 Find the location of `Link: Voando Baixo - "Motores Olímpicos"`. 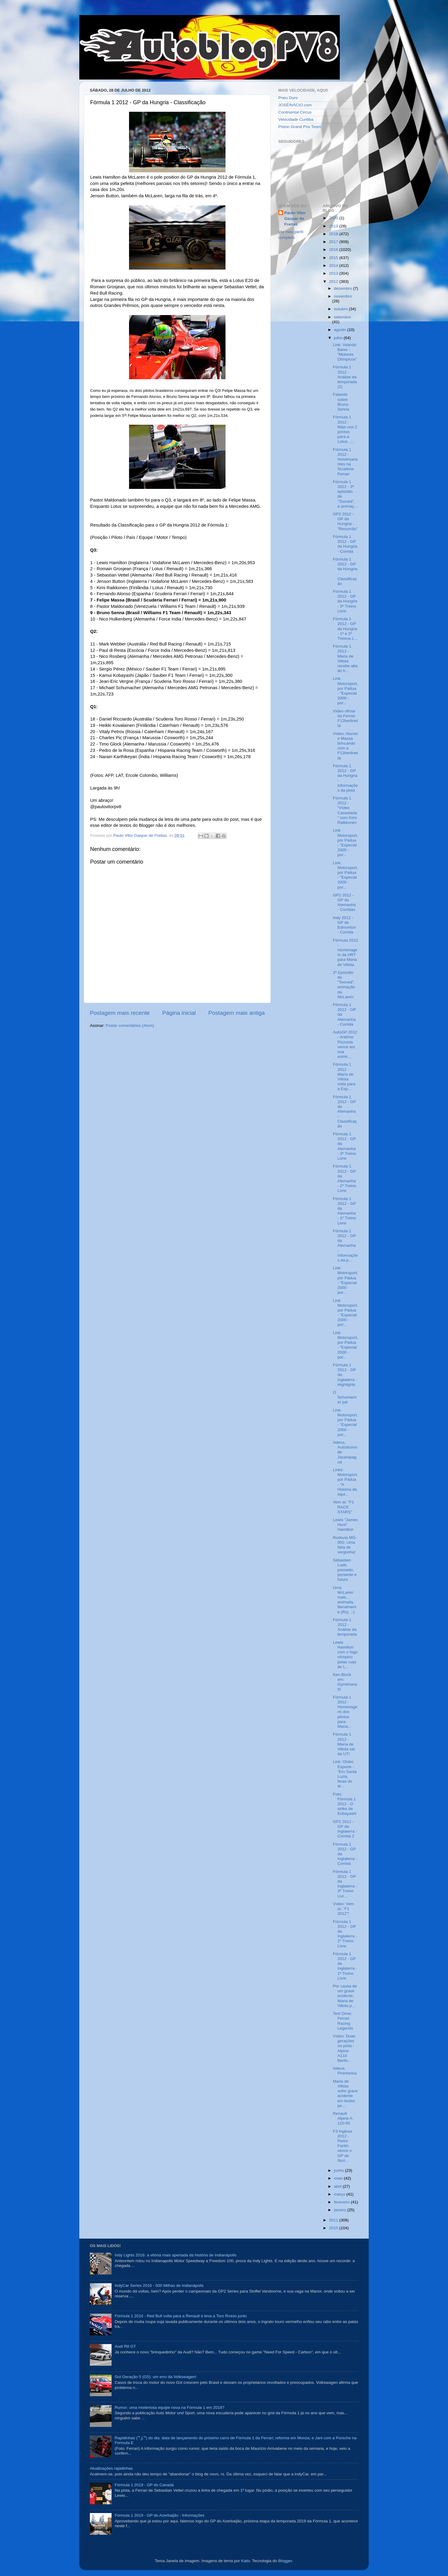

Link: Voando Baixo - "Motores Olímpicos" is located at coordinates (345, 352).